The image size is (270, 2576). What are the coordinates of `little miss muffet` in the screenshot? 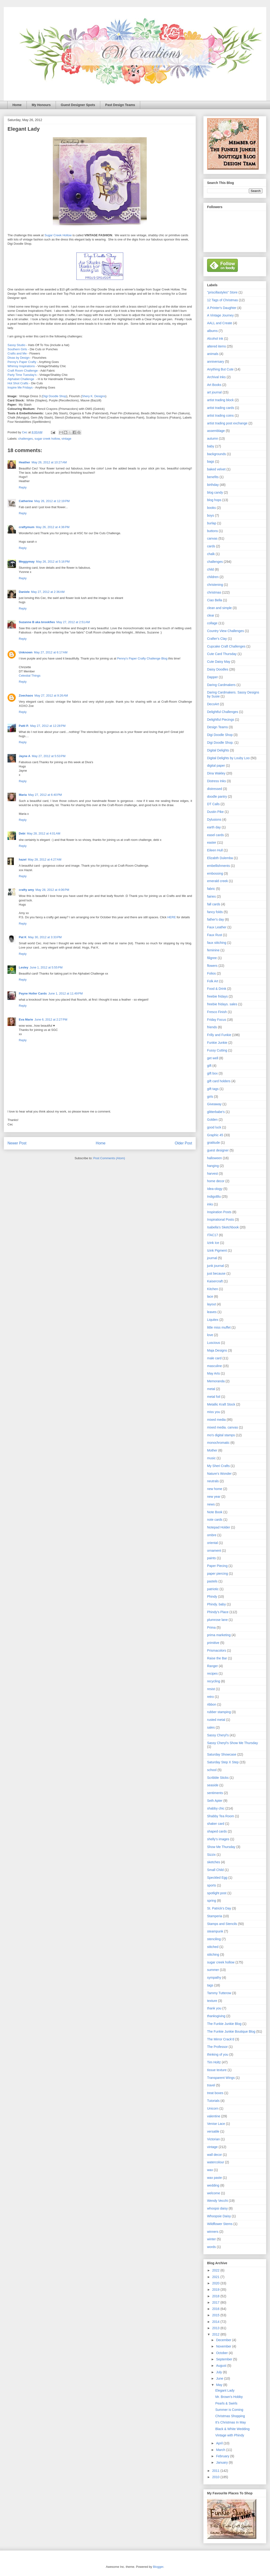 It's located at (219, 1327).